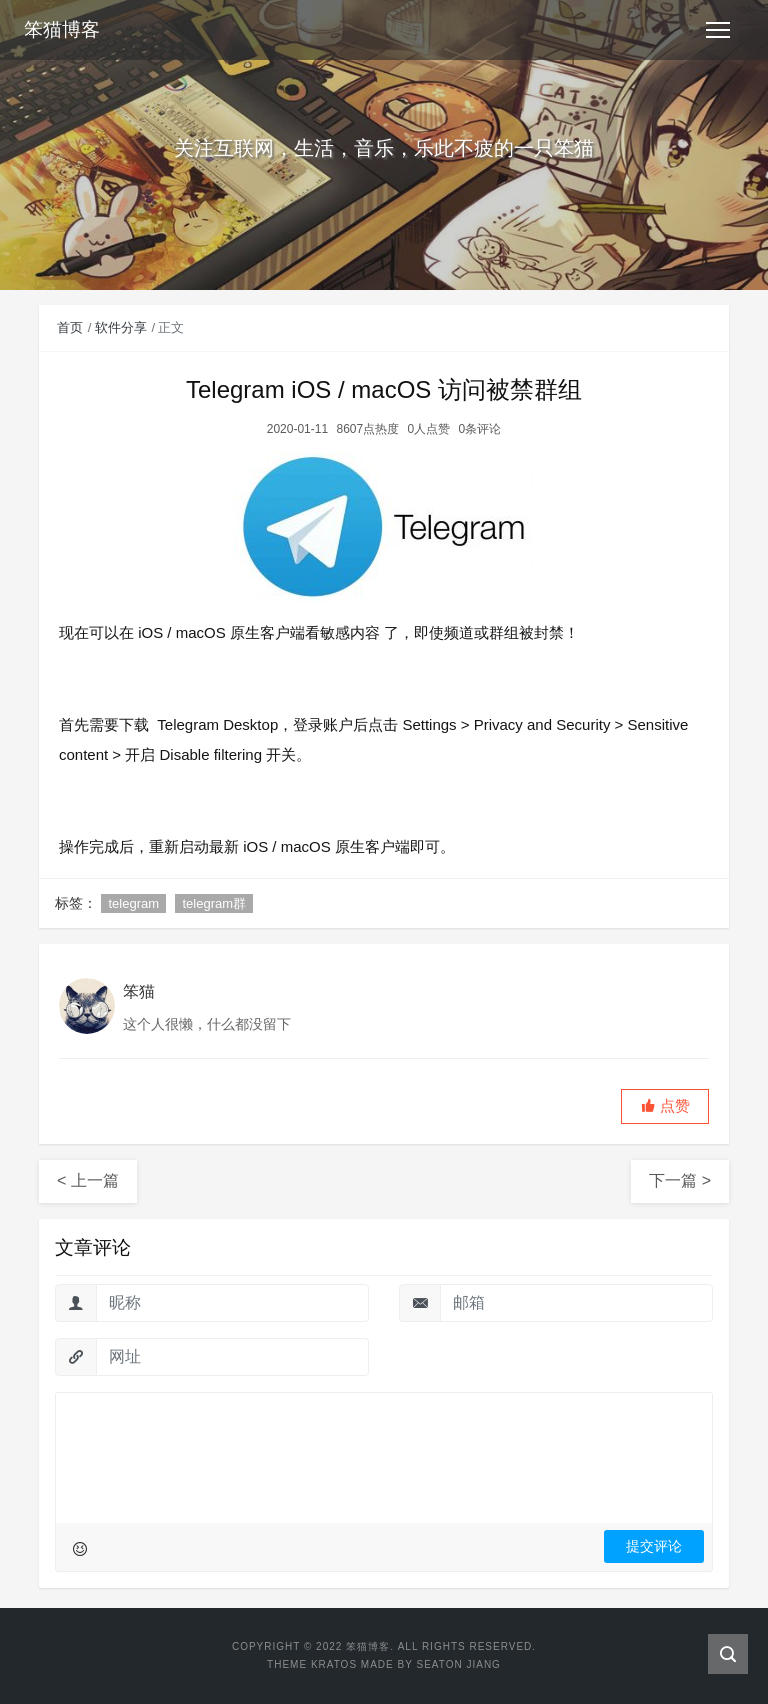 The height and width of the screenshot is (1704, 768). I want to click on [Toggle navigation], so click(718, 30).